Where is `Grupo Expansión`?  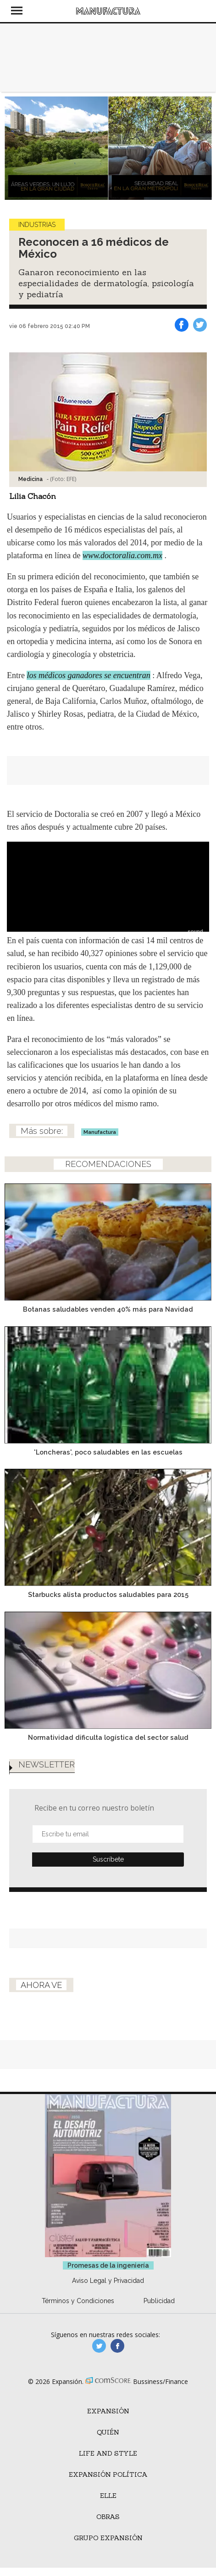 Grupo Expansión is located at coordinates (108, 2538).